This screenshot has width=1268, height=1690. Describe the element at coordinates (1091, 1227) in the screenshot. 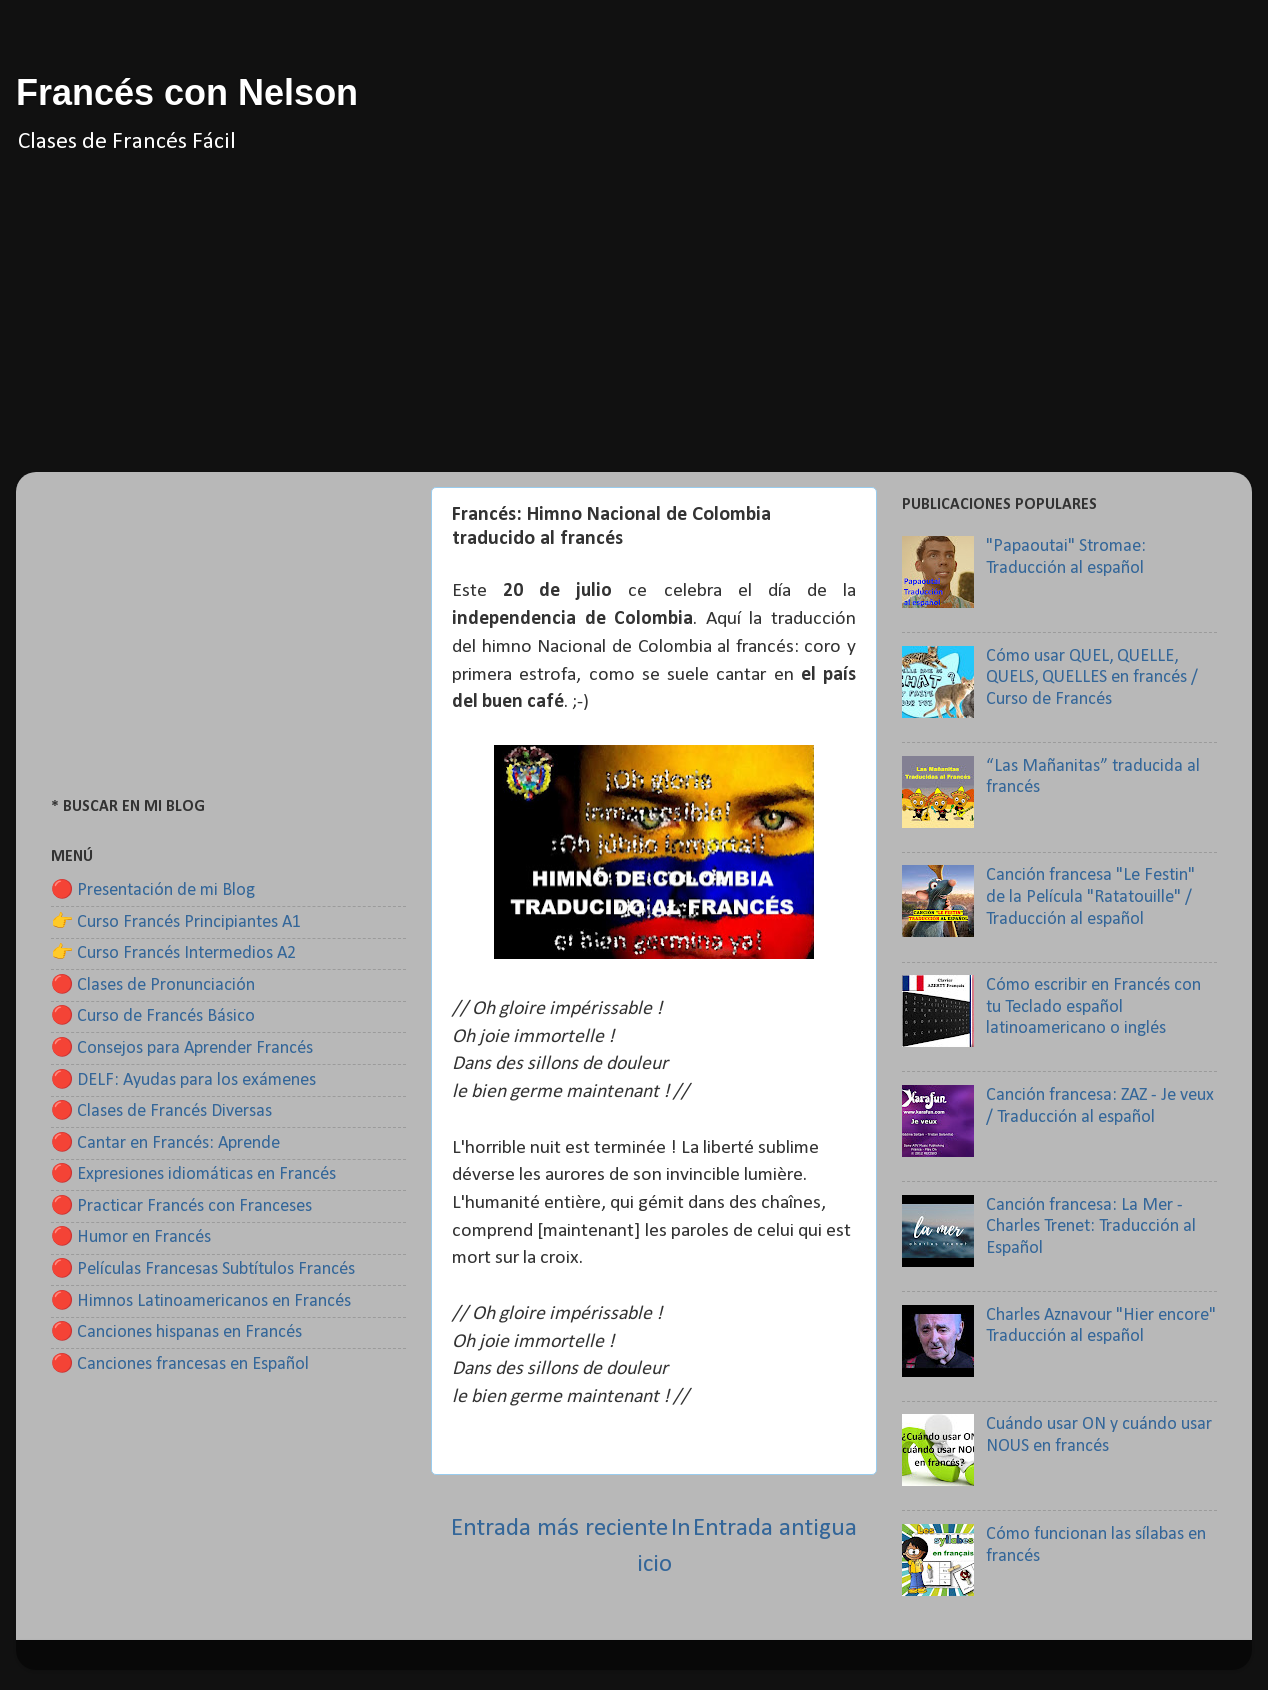

I see `Canción francesa: La Mer - Charles Trenet: Traducción al Español` at that location.